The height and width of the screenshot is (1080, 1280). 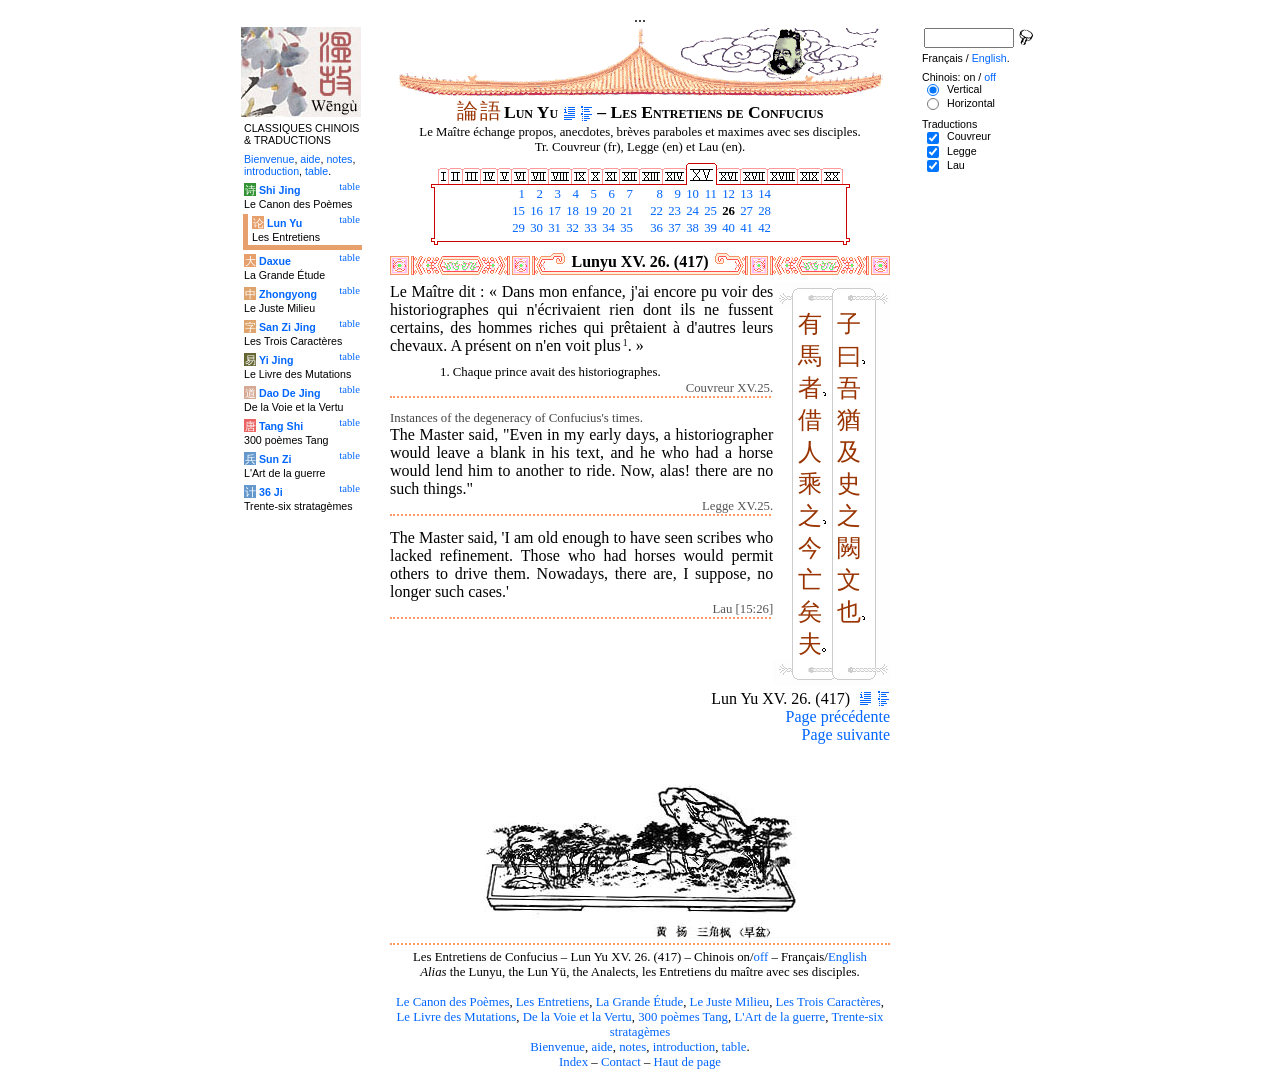 I want to click on Couvreur, so click(x=969, y=136).